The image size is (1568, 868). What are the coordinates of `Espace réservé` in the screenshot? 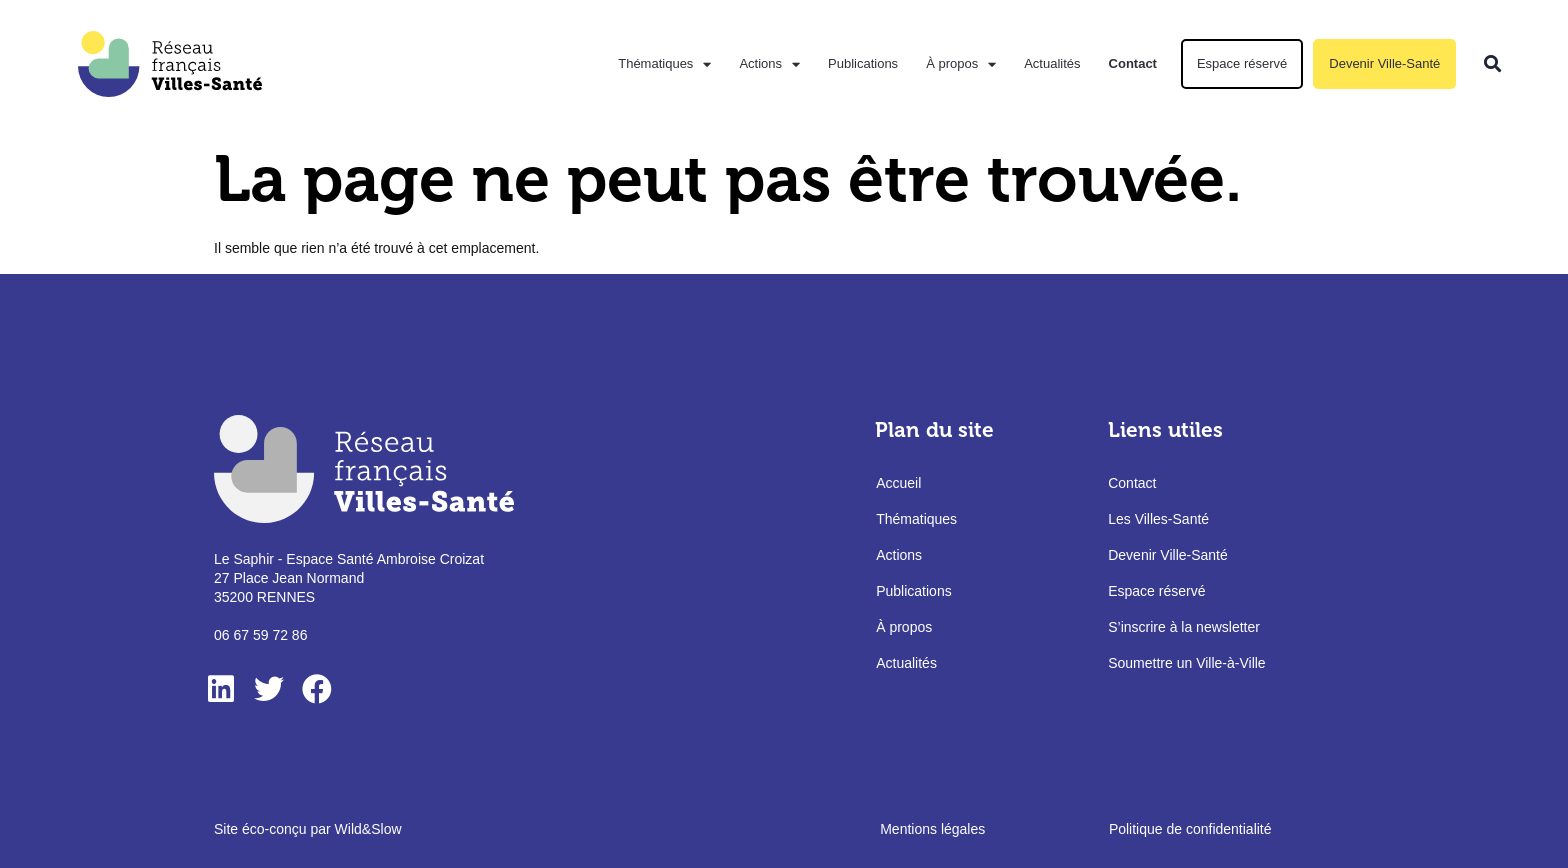 It's located at (1242, 63).